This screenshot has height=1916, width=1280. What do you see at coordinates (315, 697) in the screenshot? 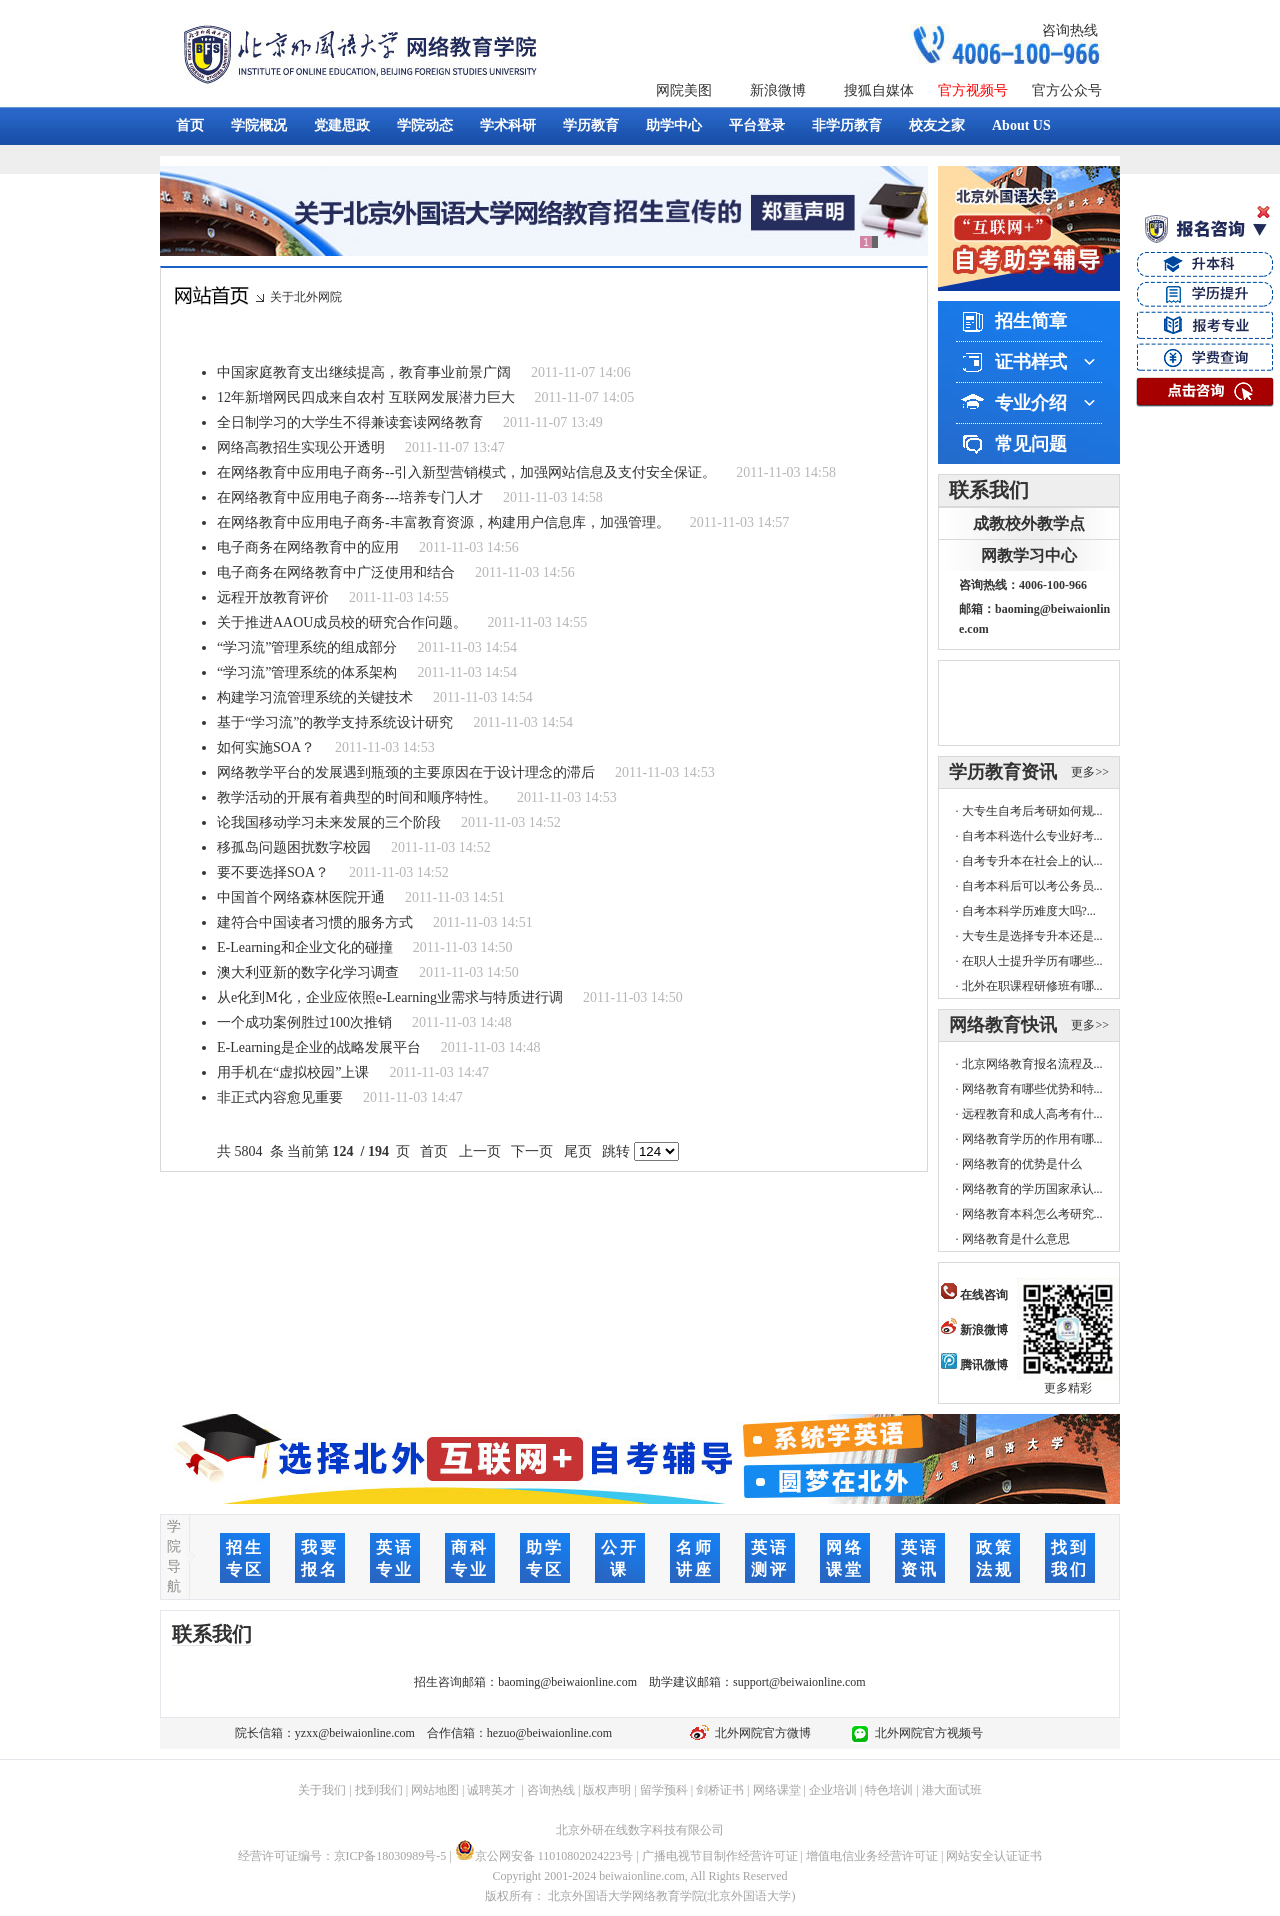
I see `构建学习流管理系统的关键技术` at bounding box center [315, 697].